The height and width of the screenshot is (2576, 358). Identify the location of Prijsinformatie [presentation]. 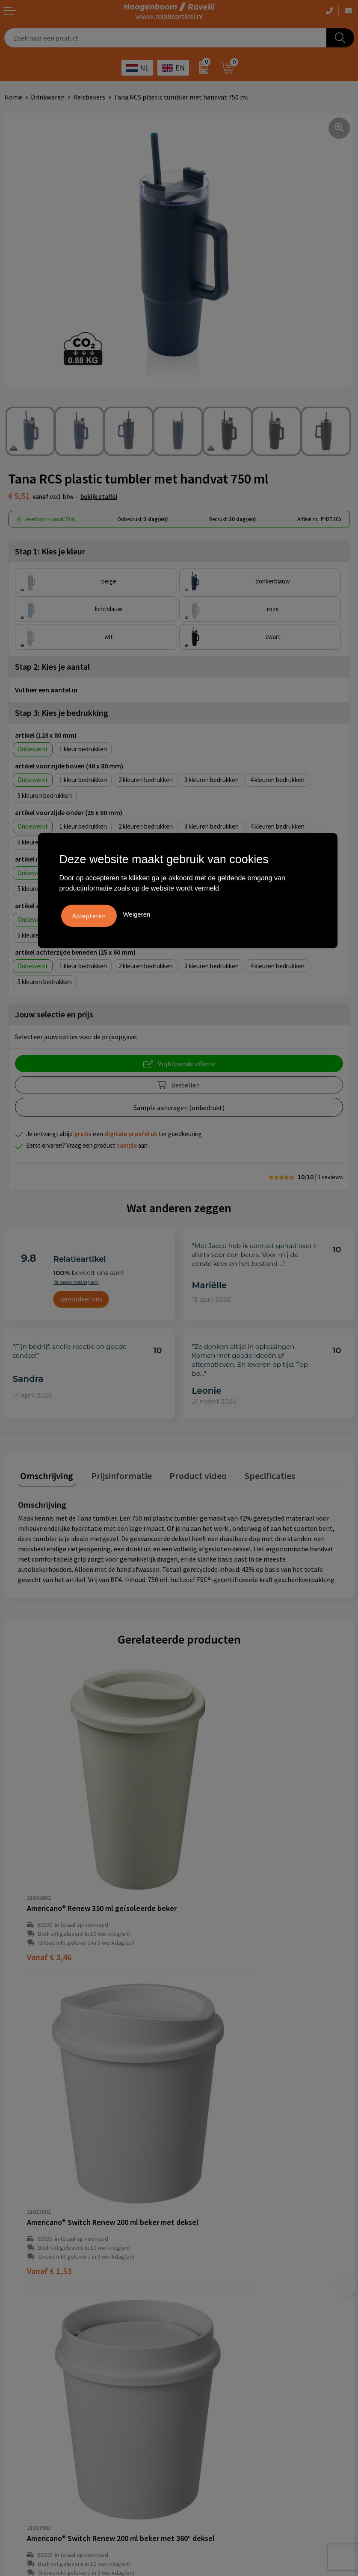
(114, 1473).